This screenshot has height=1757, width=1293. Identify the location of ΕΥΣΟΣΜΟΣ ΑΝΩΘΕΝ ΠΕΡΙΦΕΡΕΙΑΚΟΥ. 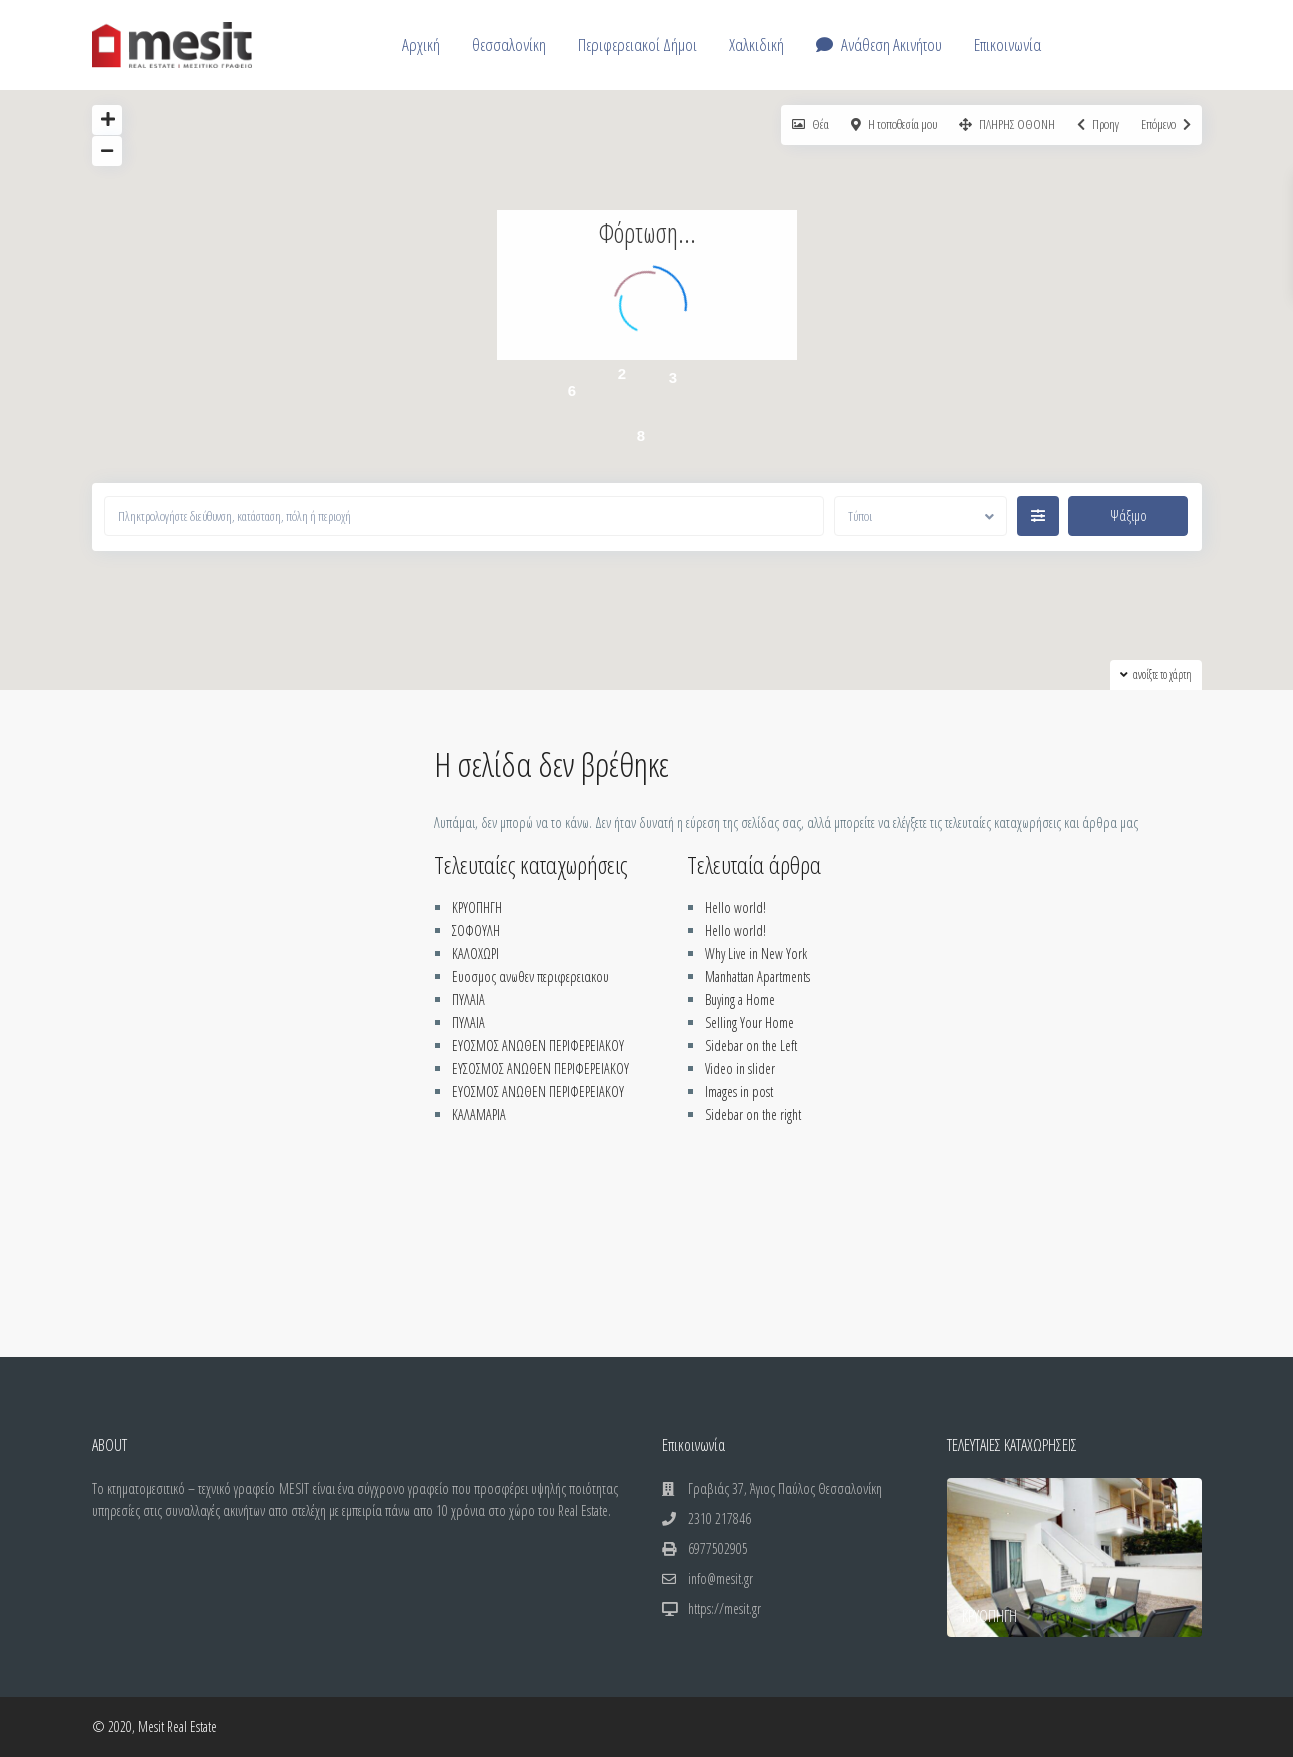
(540, 1068).